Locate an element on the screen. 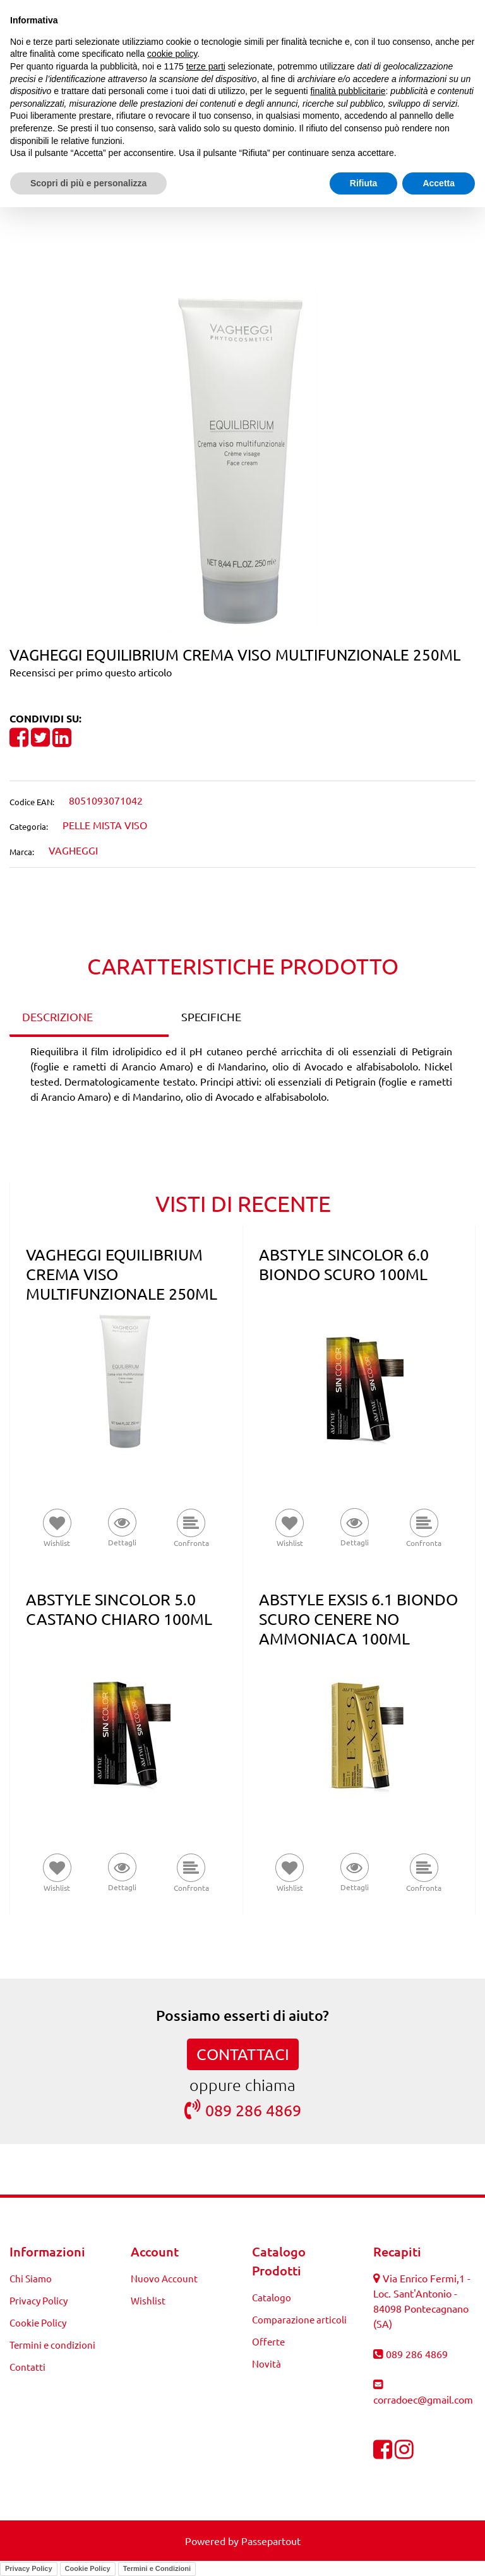  Offerte is located at coordinates (268, 2341).